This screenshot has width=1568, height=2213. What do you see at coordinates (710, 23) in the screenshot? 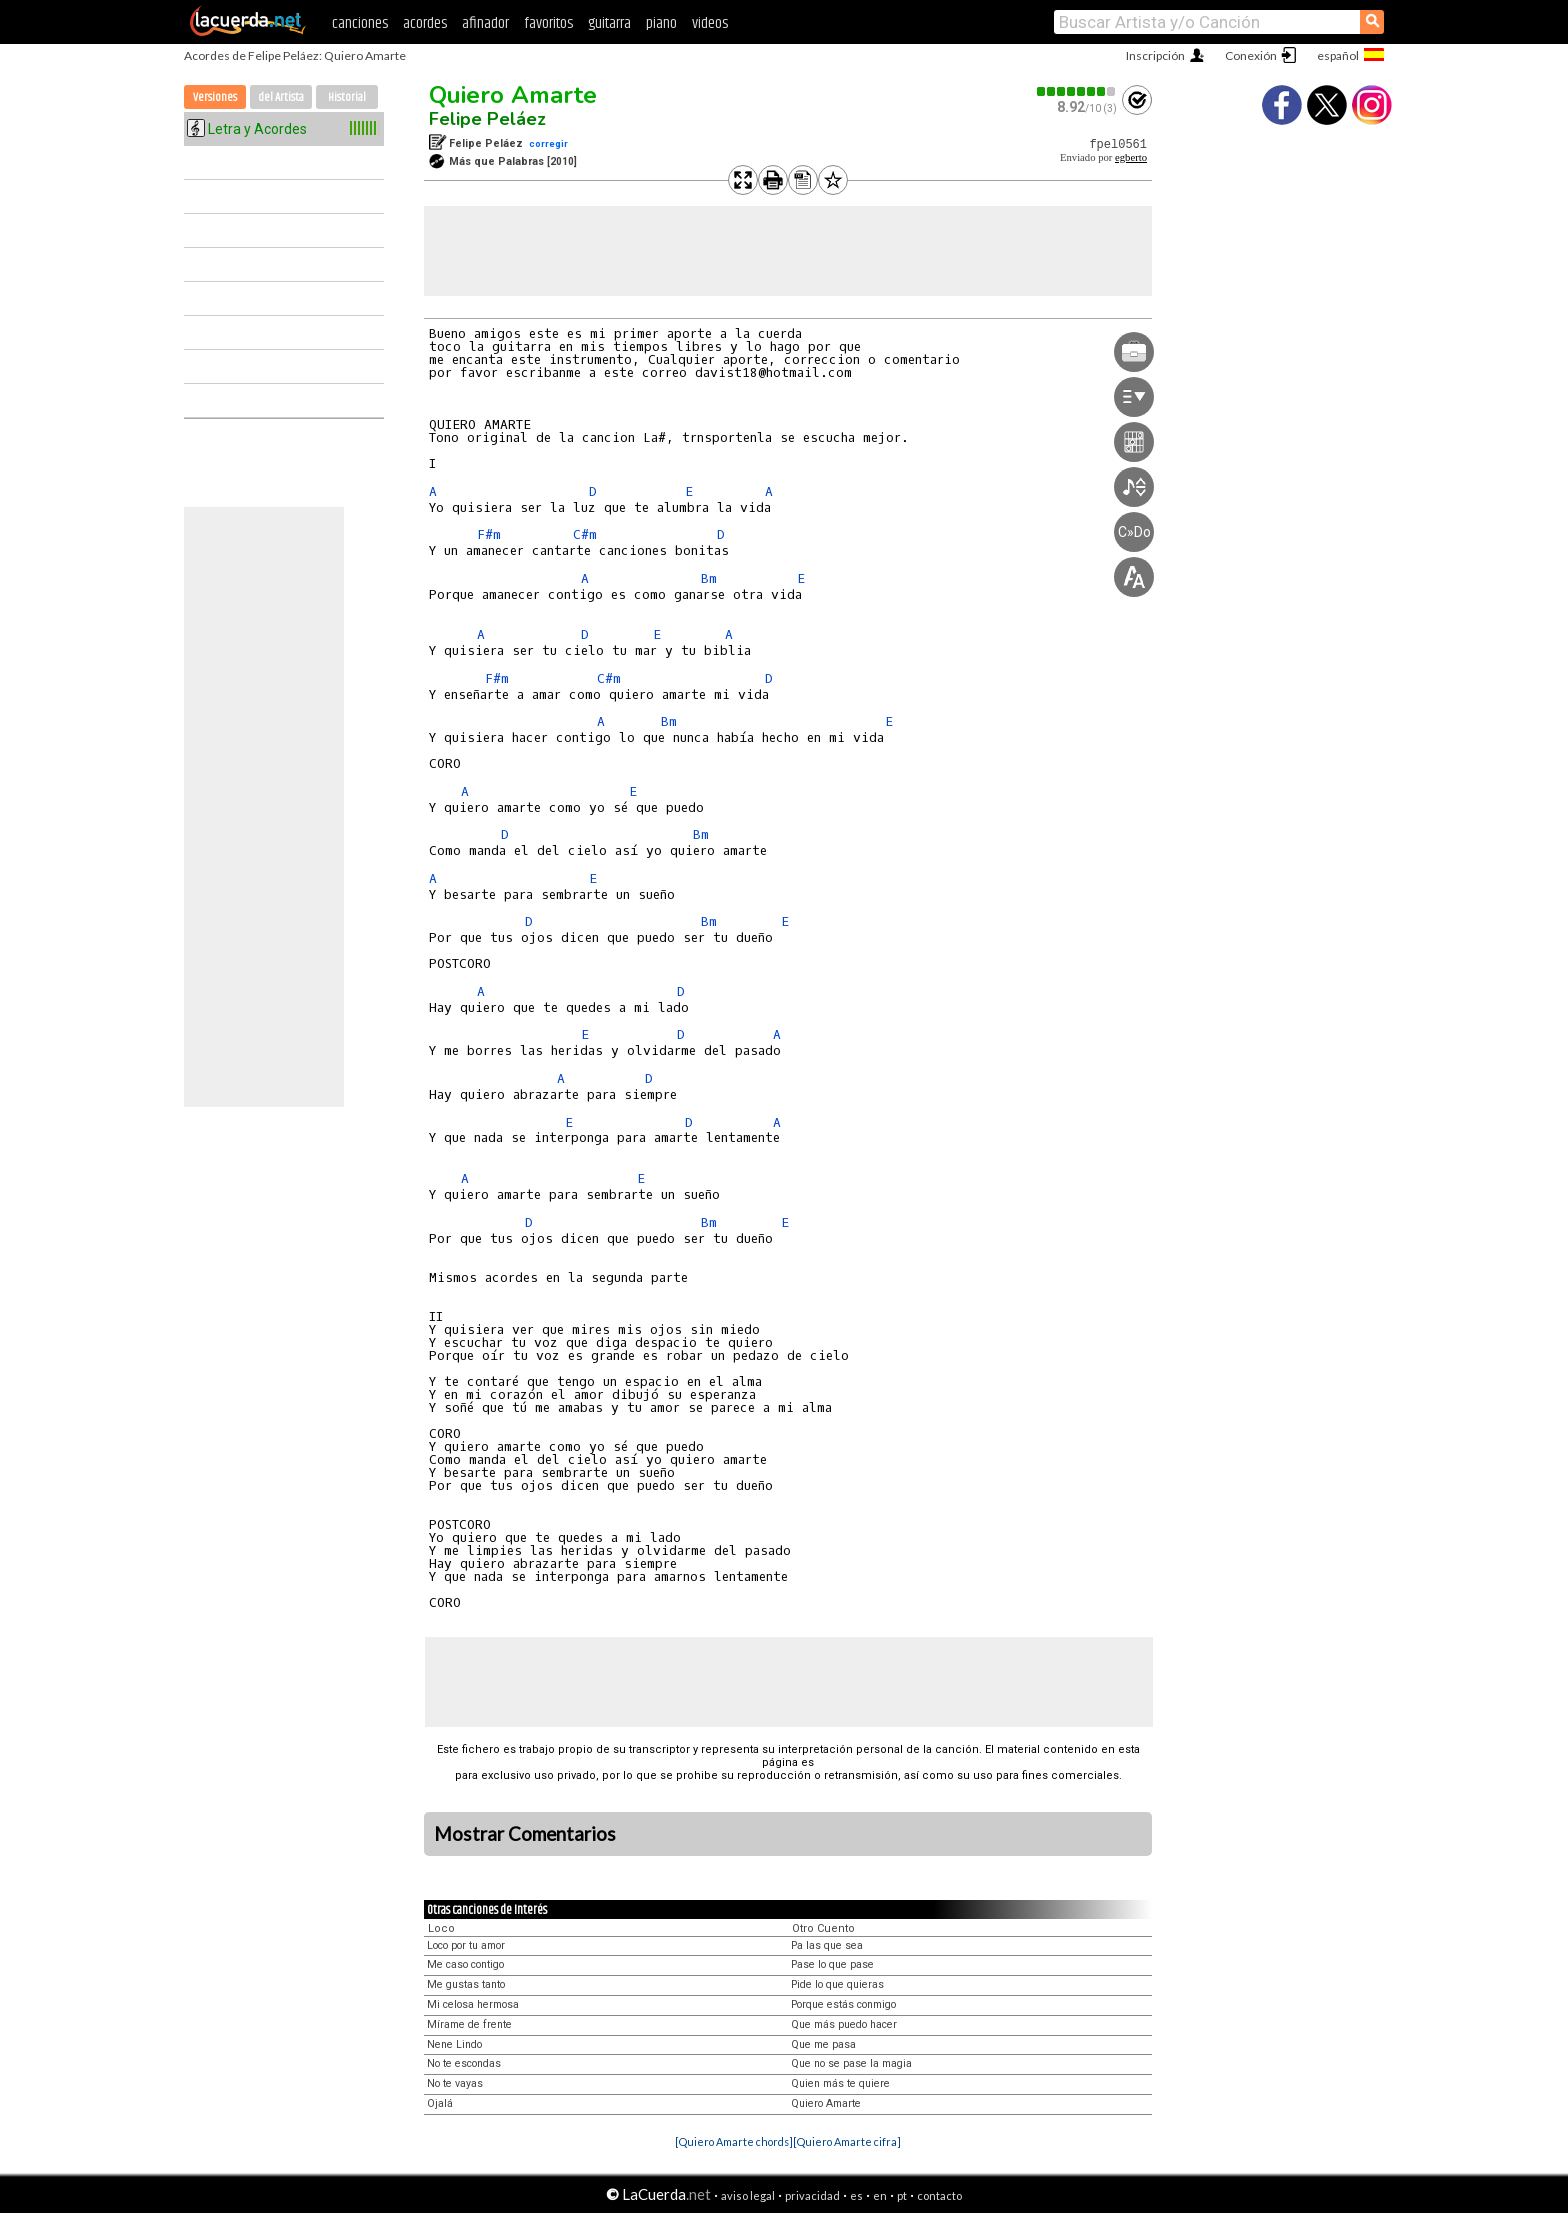
I see `videos` at bounding box center [710, 23].